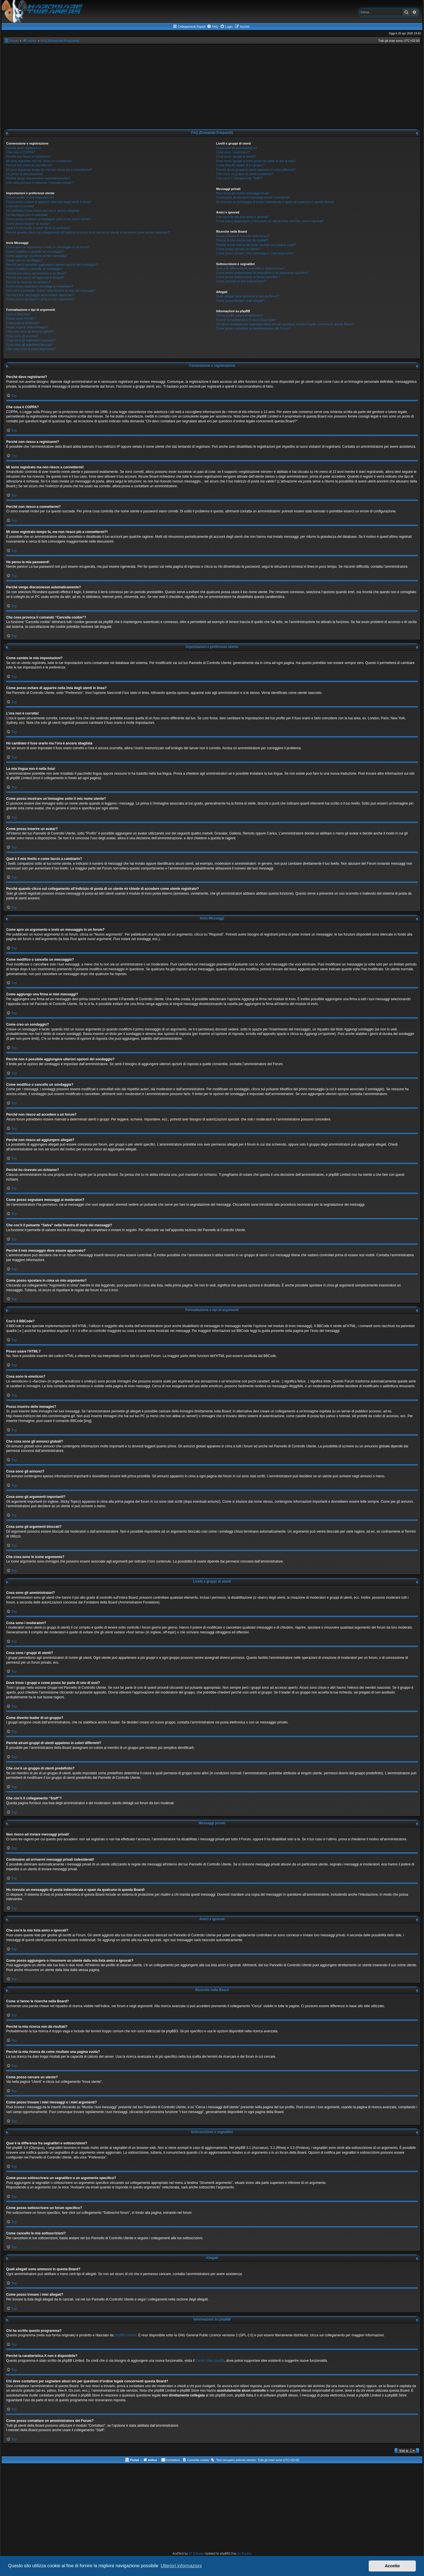 Image resolution: width=424 pixels, height=2576 pixels. I want to click on Perché non riesco ad aggiungere allegati?, so click(35, 277).